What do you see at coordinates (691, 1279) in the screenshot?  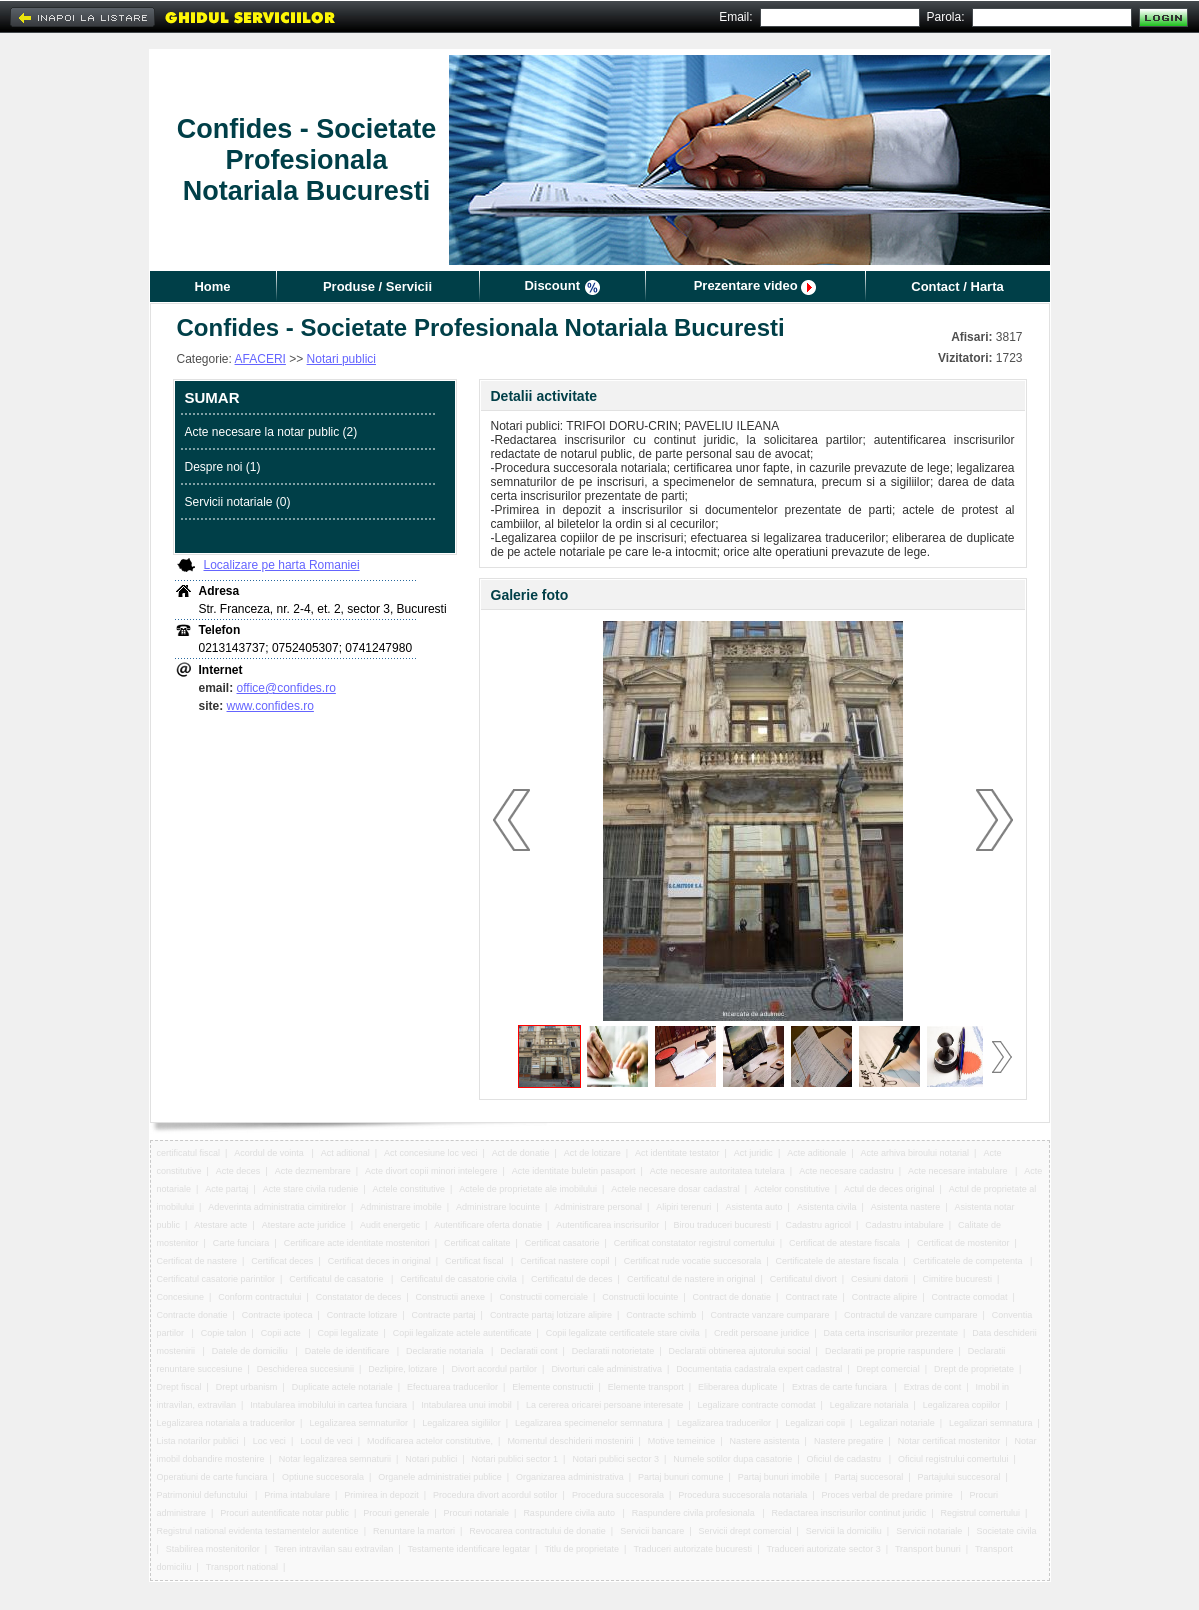 I see `Certificatul de nastere in original` at bounding box center [691, 1279].